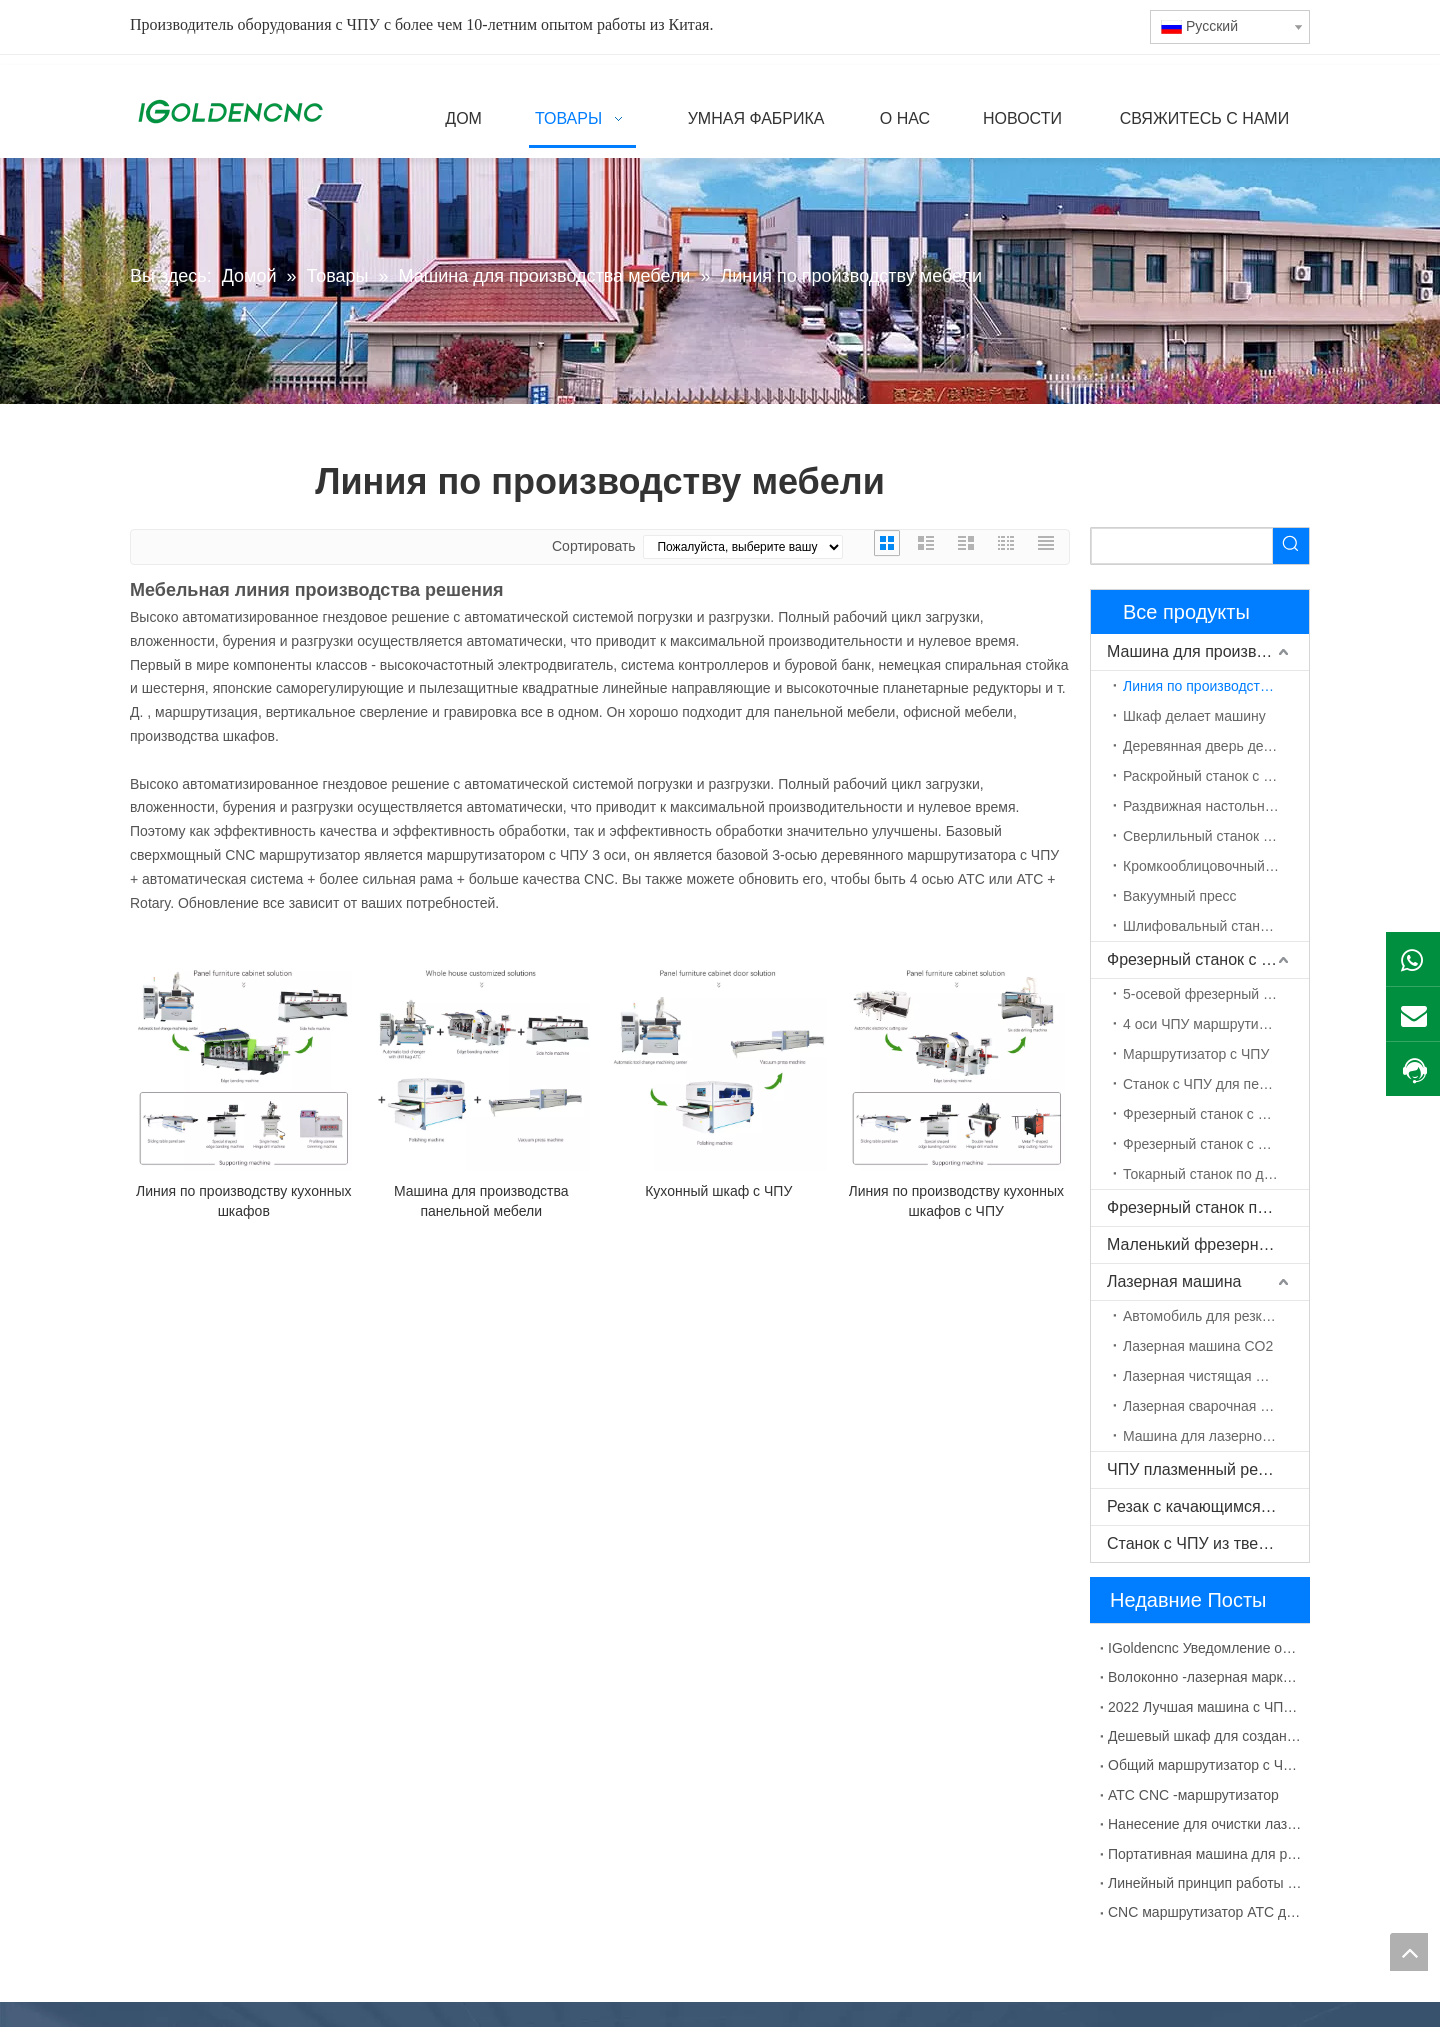 This screenshot has width=1440, height=2027. What do you see at coordinates (1194, 716) in the screenshot?
I see `Шкаф делает машину` at bounding box center [1194, 716].